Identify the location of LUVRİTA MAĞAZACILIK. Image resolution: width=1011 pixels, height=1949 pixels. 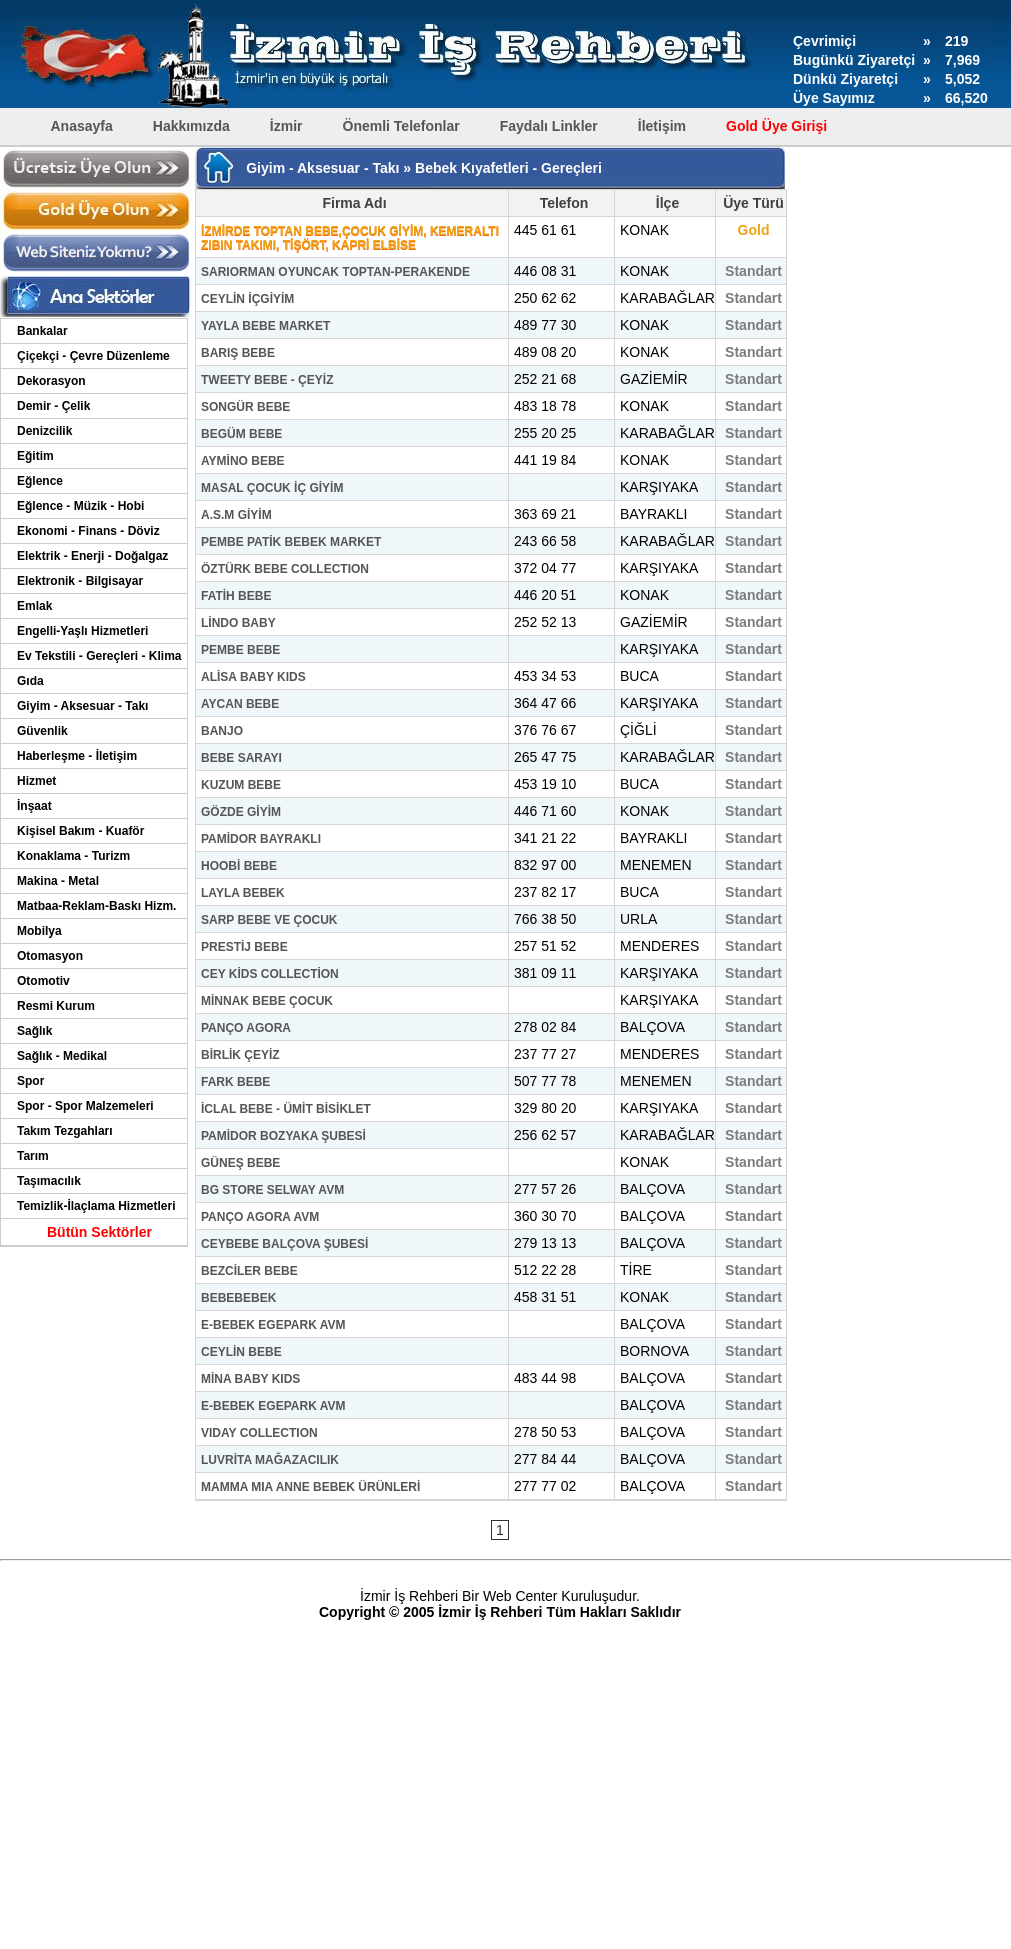
(270, 1460).